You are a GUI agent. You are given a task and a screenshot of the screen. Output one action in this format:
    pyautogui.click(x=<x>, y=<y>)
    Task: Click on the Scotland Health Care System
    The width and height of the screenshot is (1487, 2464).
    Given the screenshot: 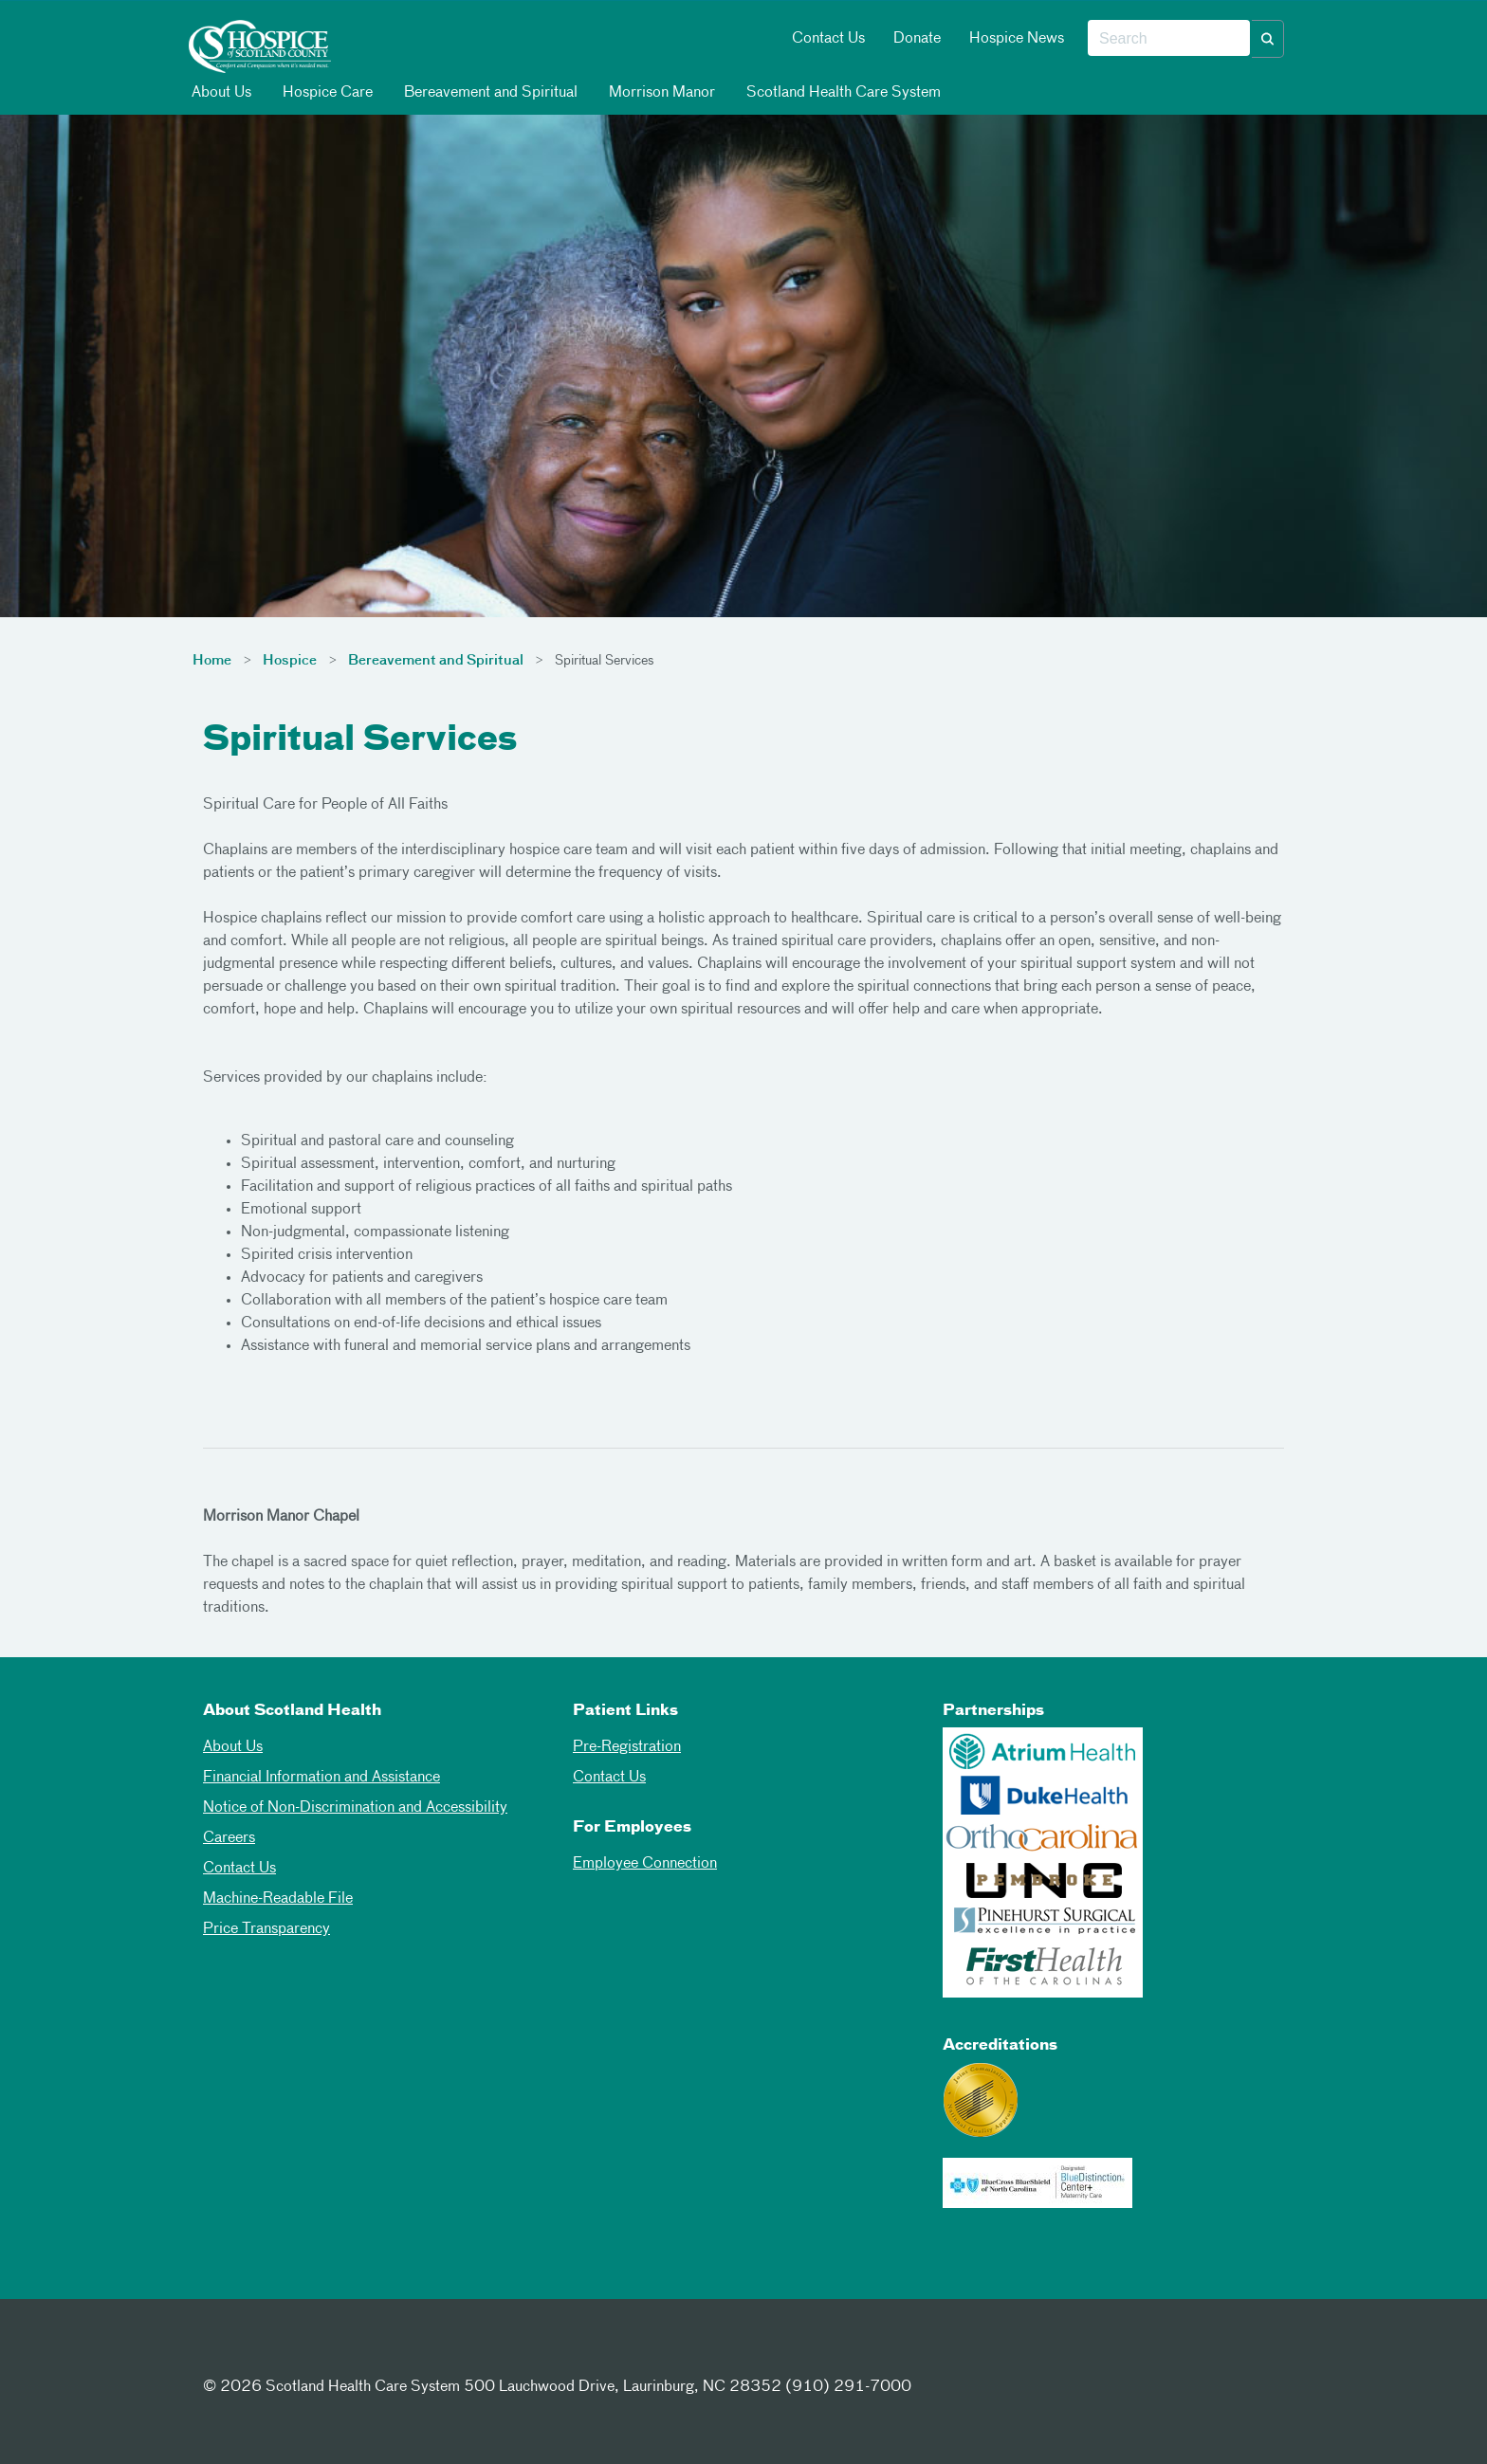 What is the action you would take?
    pyautogui.click(x=842, y=92)
    